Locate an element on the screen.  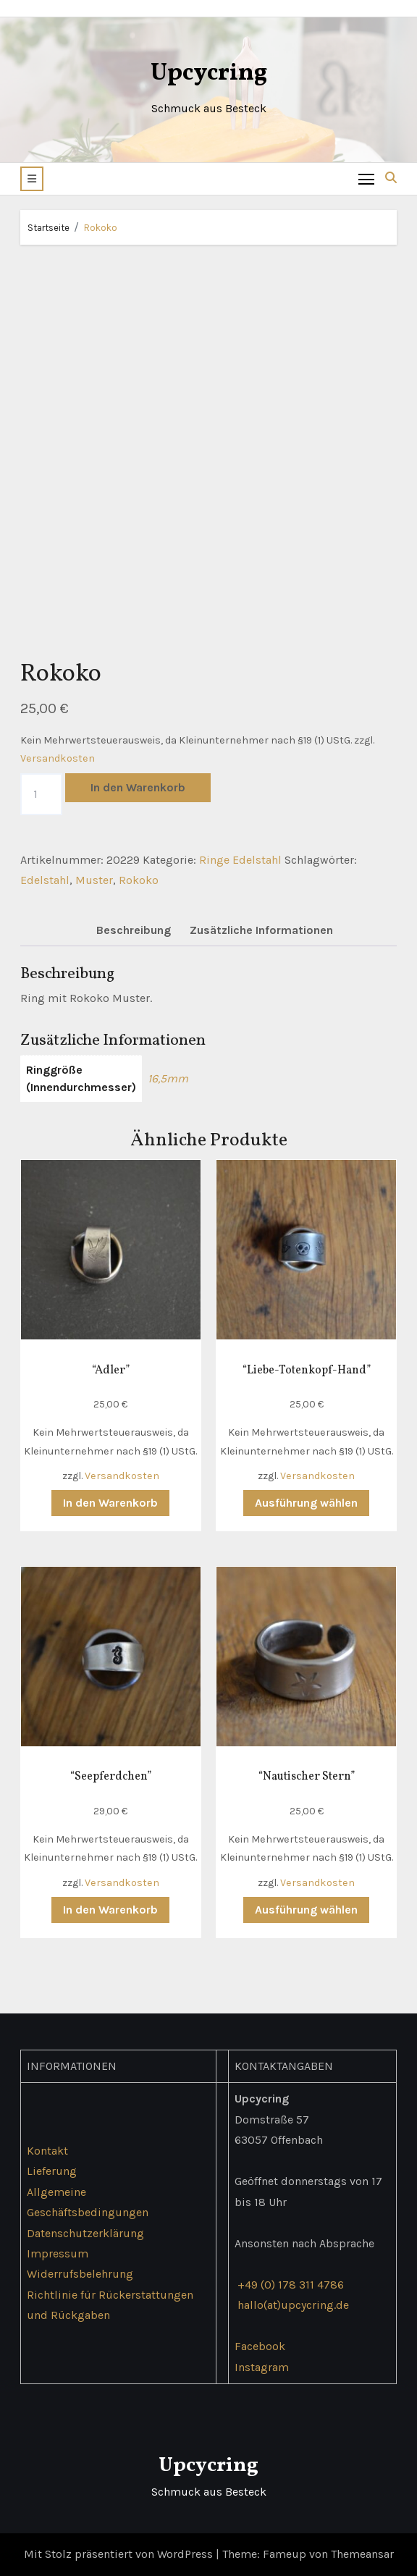
Rokoko is located at coordinates (100, 227).